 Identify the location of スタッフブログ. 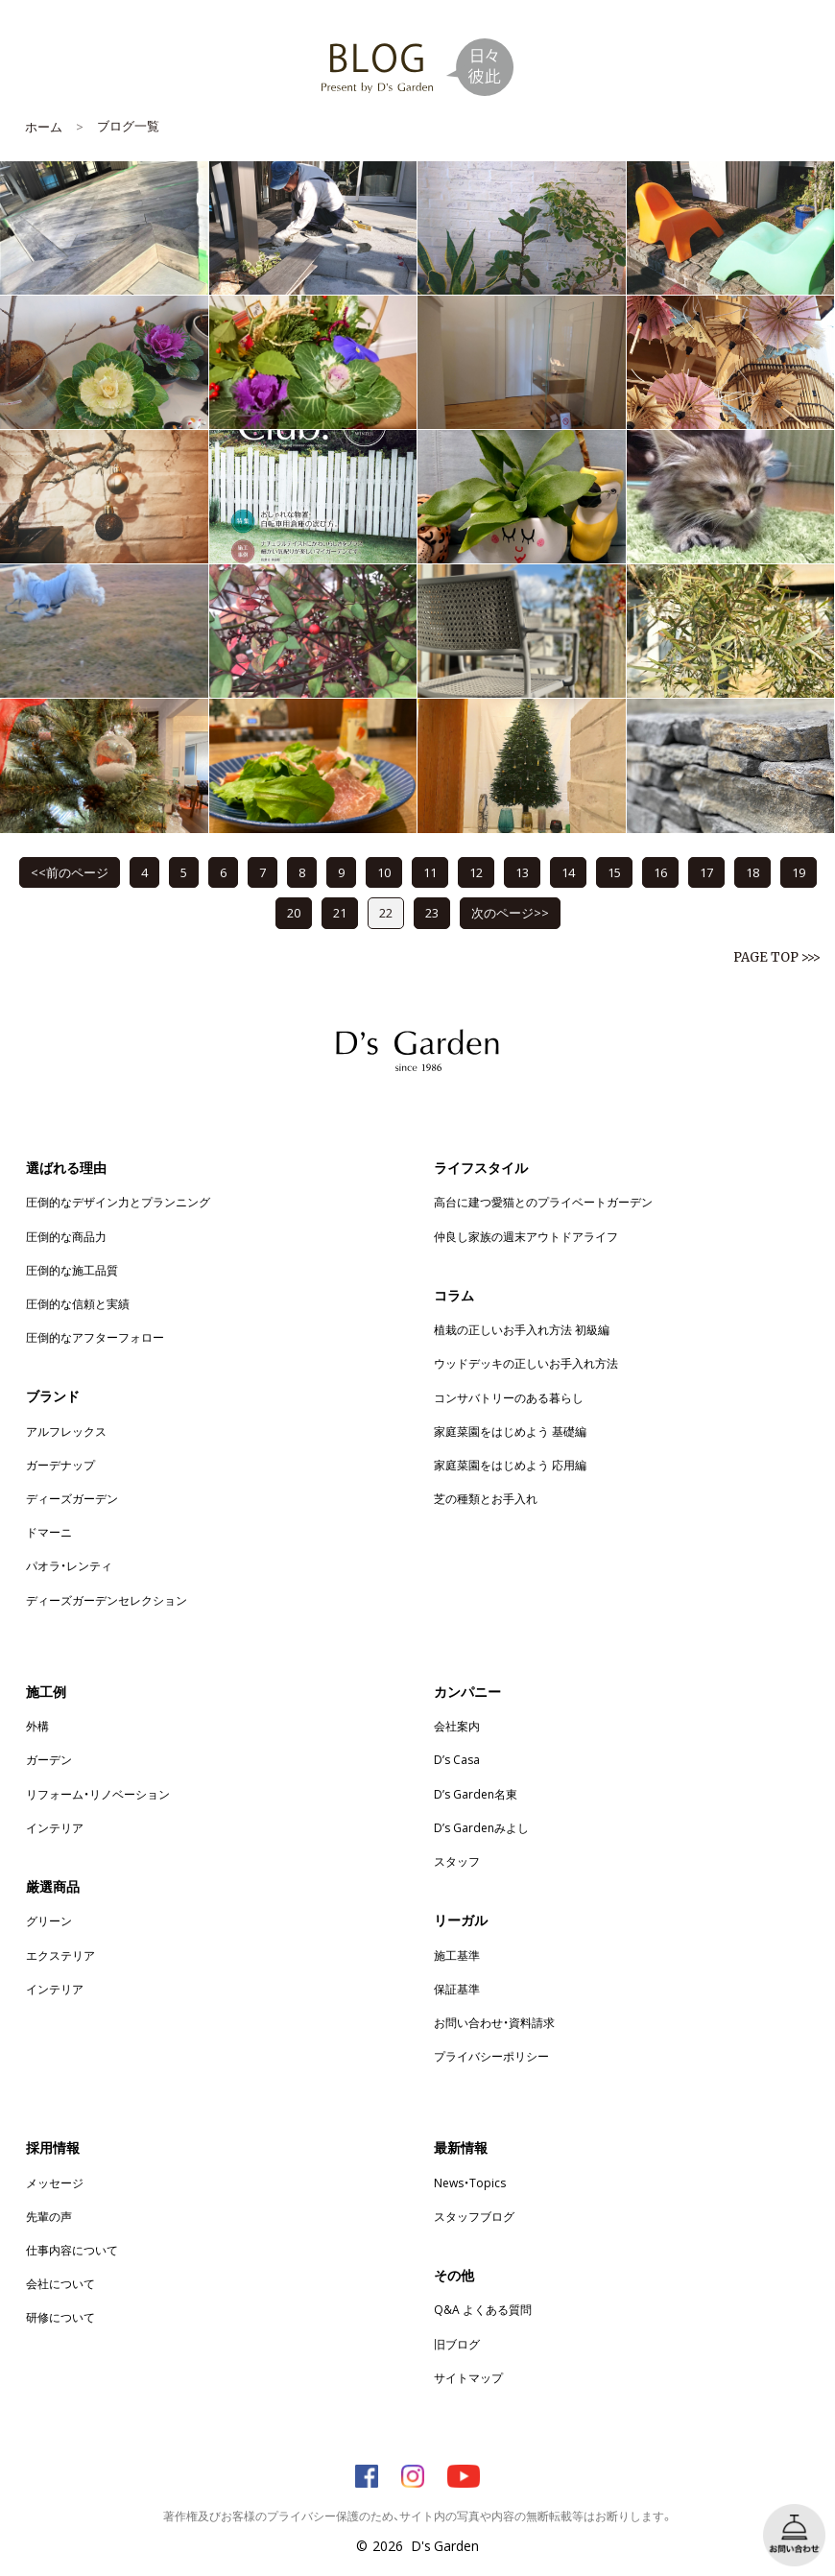
(474, 2216).